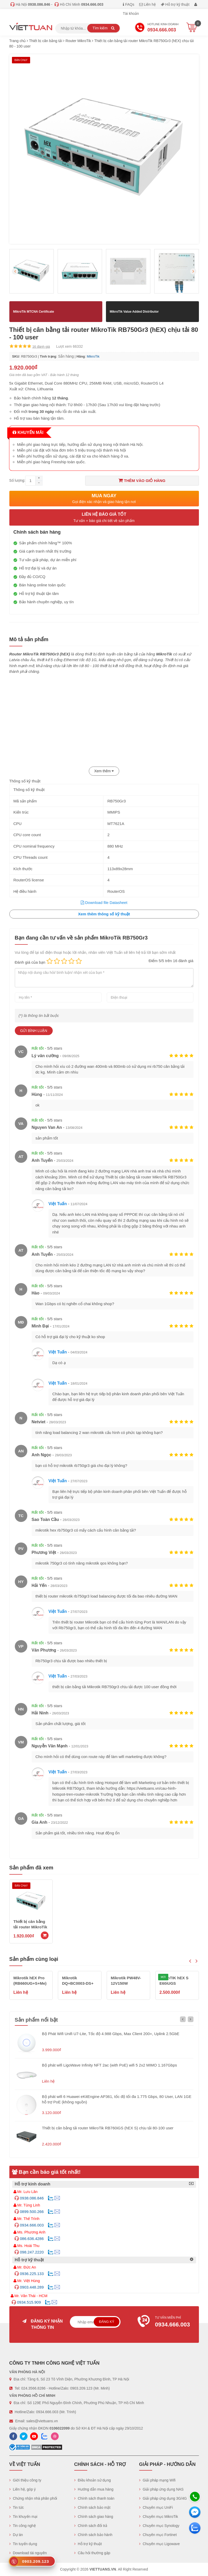 The height and width of the screenshot is (2576, 208). I want to click on Chính sách bảo mật, so click(92, 2507).